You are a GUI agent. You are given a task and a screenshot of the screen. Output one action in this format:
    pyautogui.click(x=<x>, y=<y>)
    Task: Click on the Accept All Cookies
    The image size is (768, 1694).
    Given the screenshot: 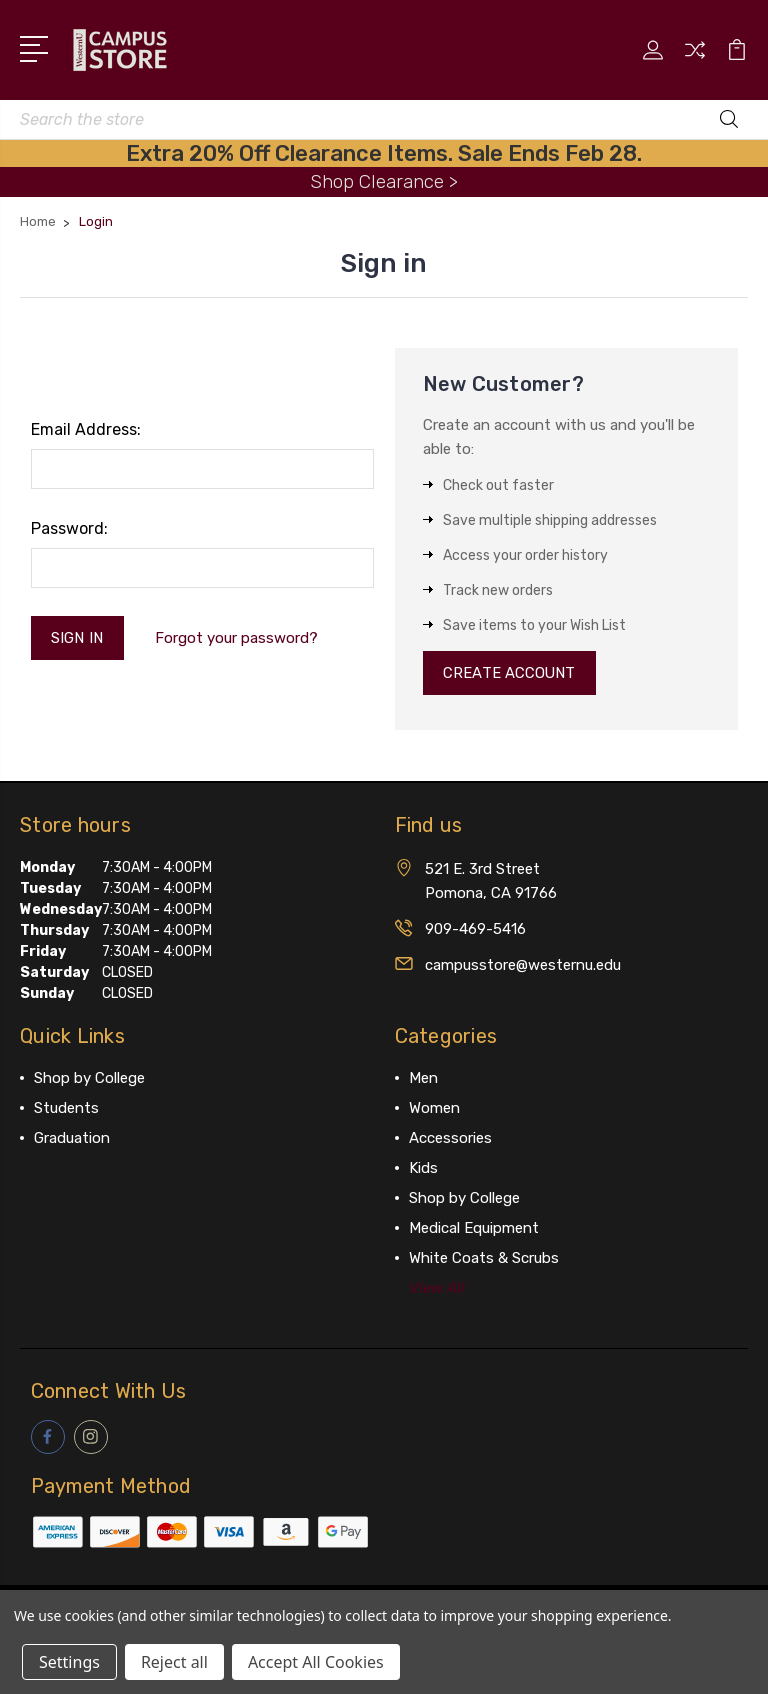 What is the action you would take?
    pyautogui.click(x=316, y=1662)
    